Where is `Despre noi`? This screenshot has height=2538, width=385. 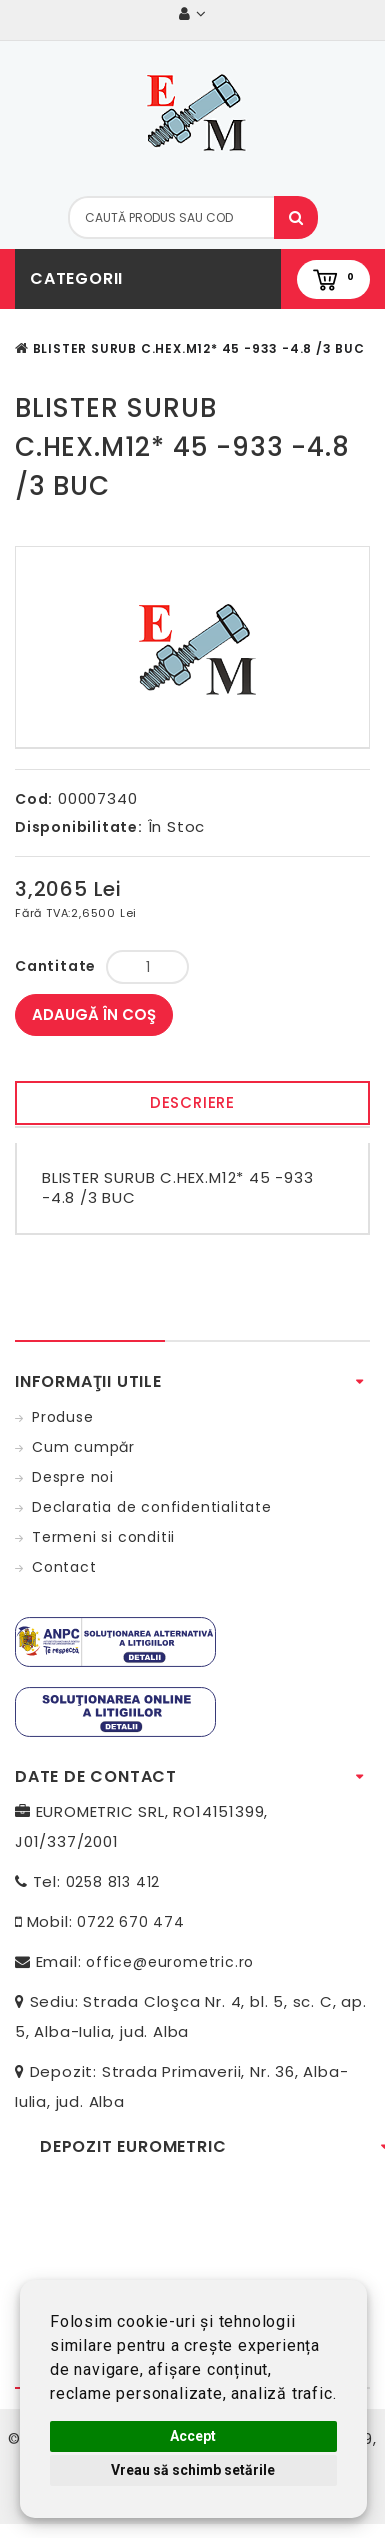
Despre noi is located at coordinates (73, 1477).